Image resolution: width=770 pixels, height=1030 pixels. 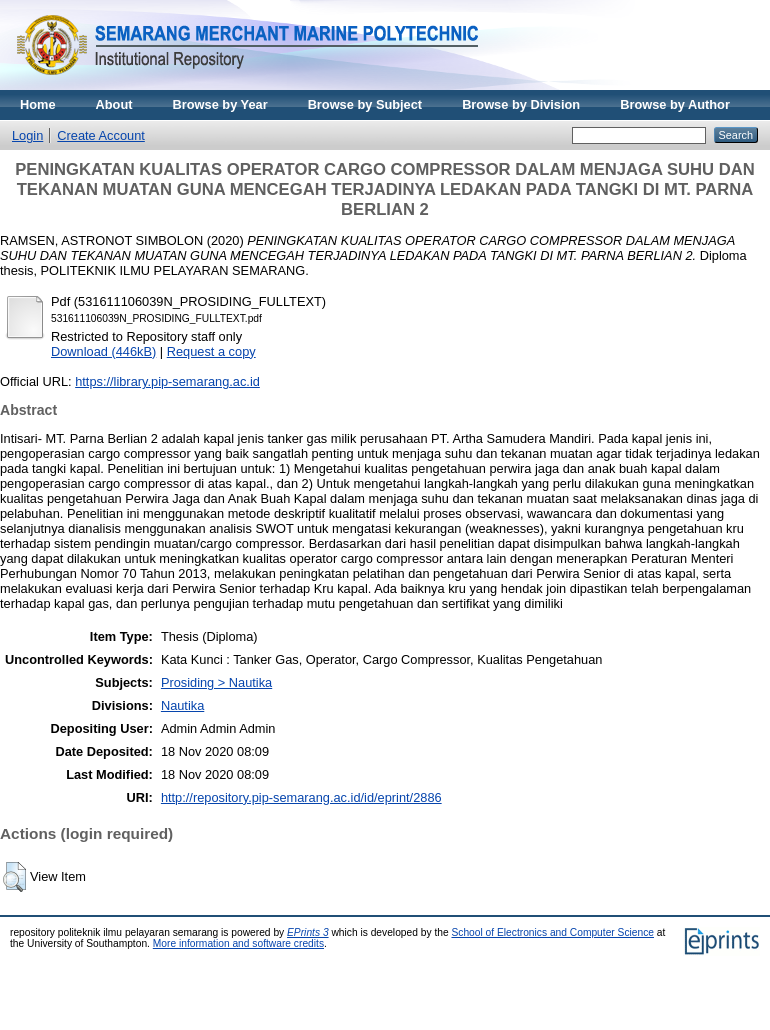 I want to click on Prosiding > Nautika, so click(x=216, y=682).